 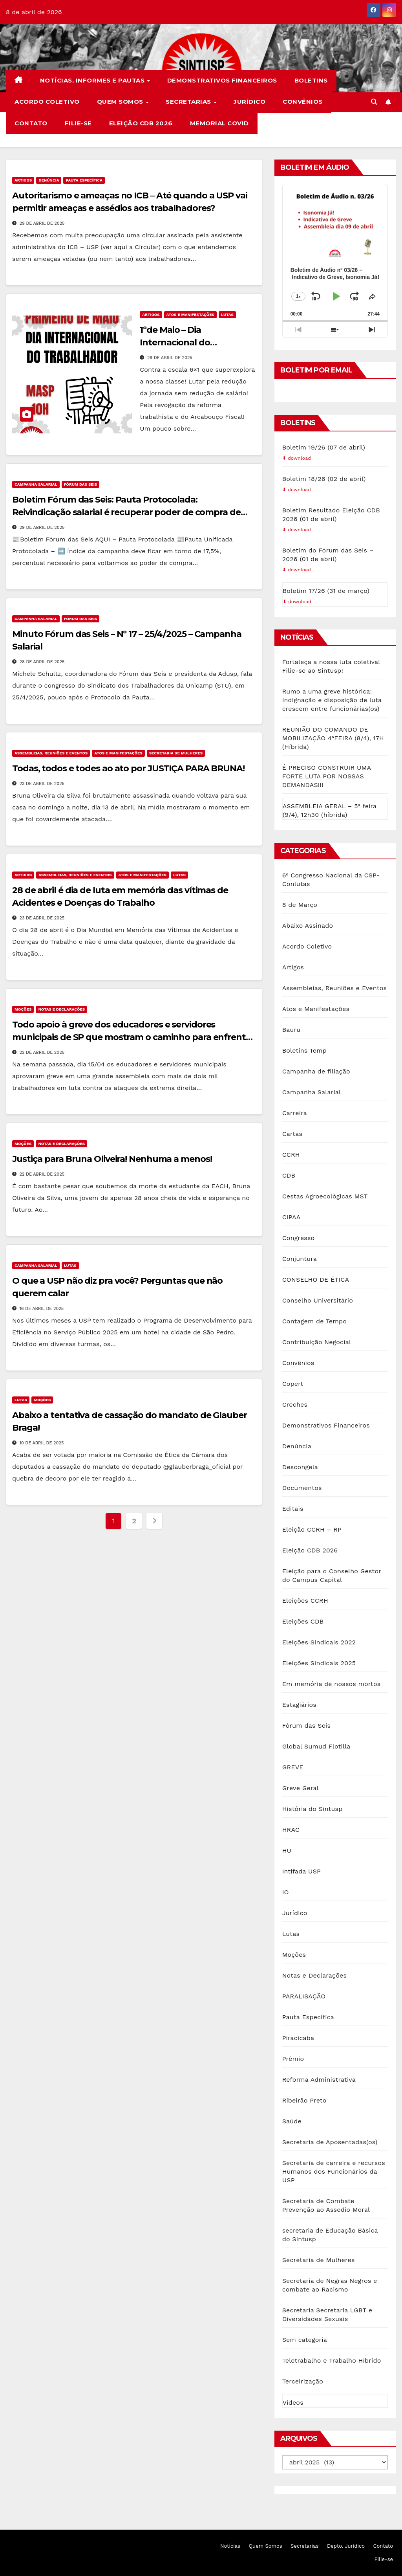 I want to click on Editais, so click(x=292, y=1508).